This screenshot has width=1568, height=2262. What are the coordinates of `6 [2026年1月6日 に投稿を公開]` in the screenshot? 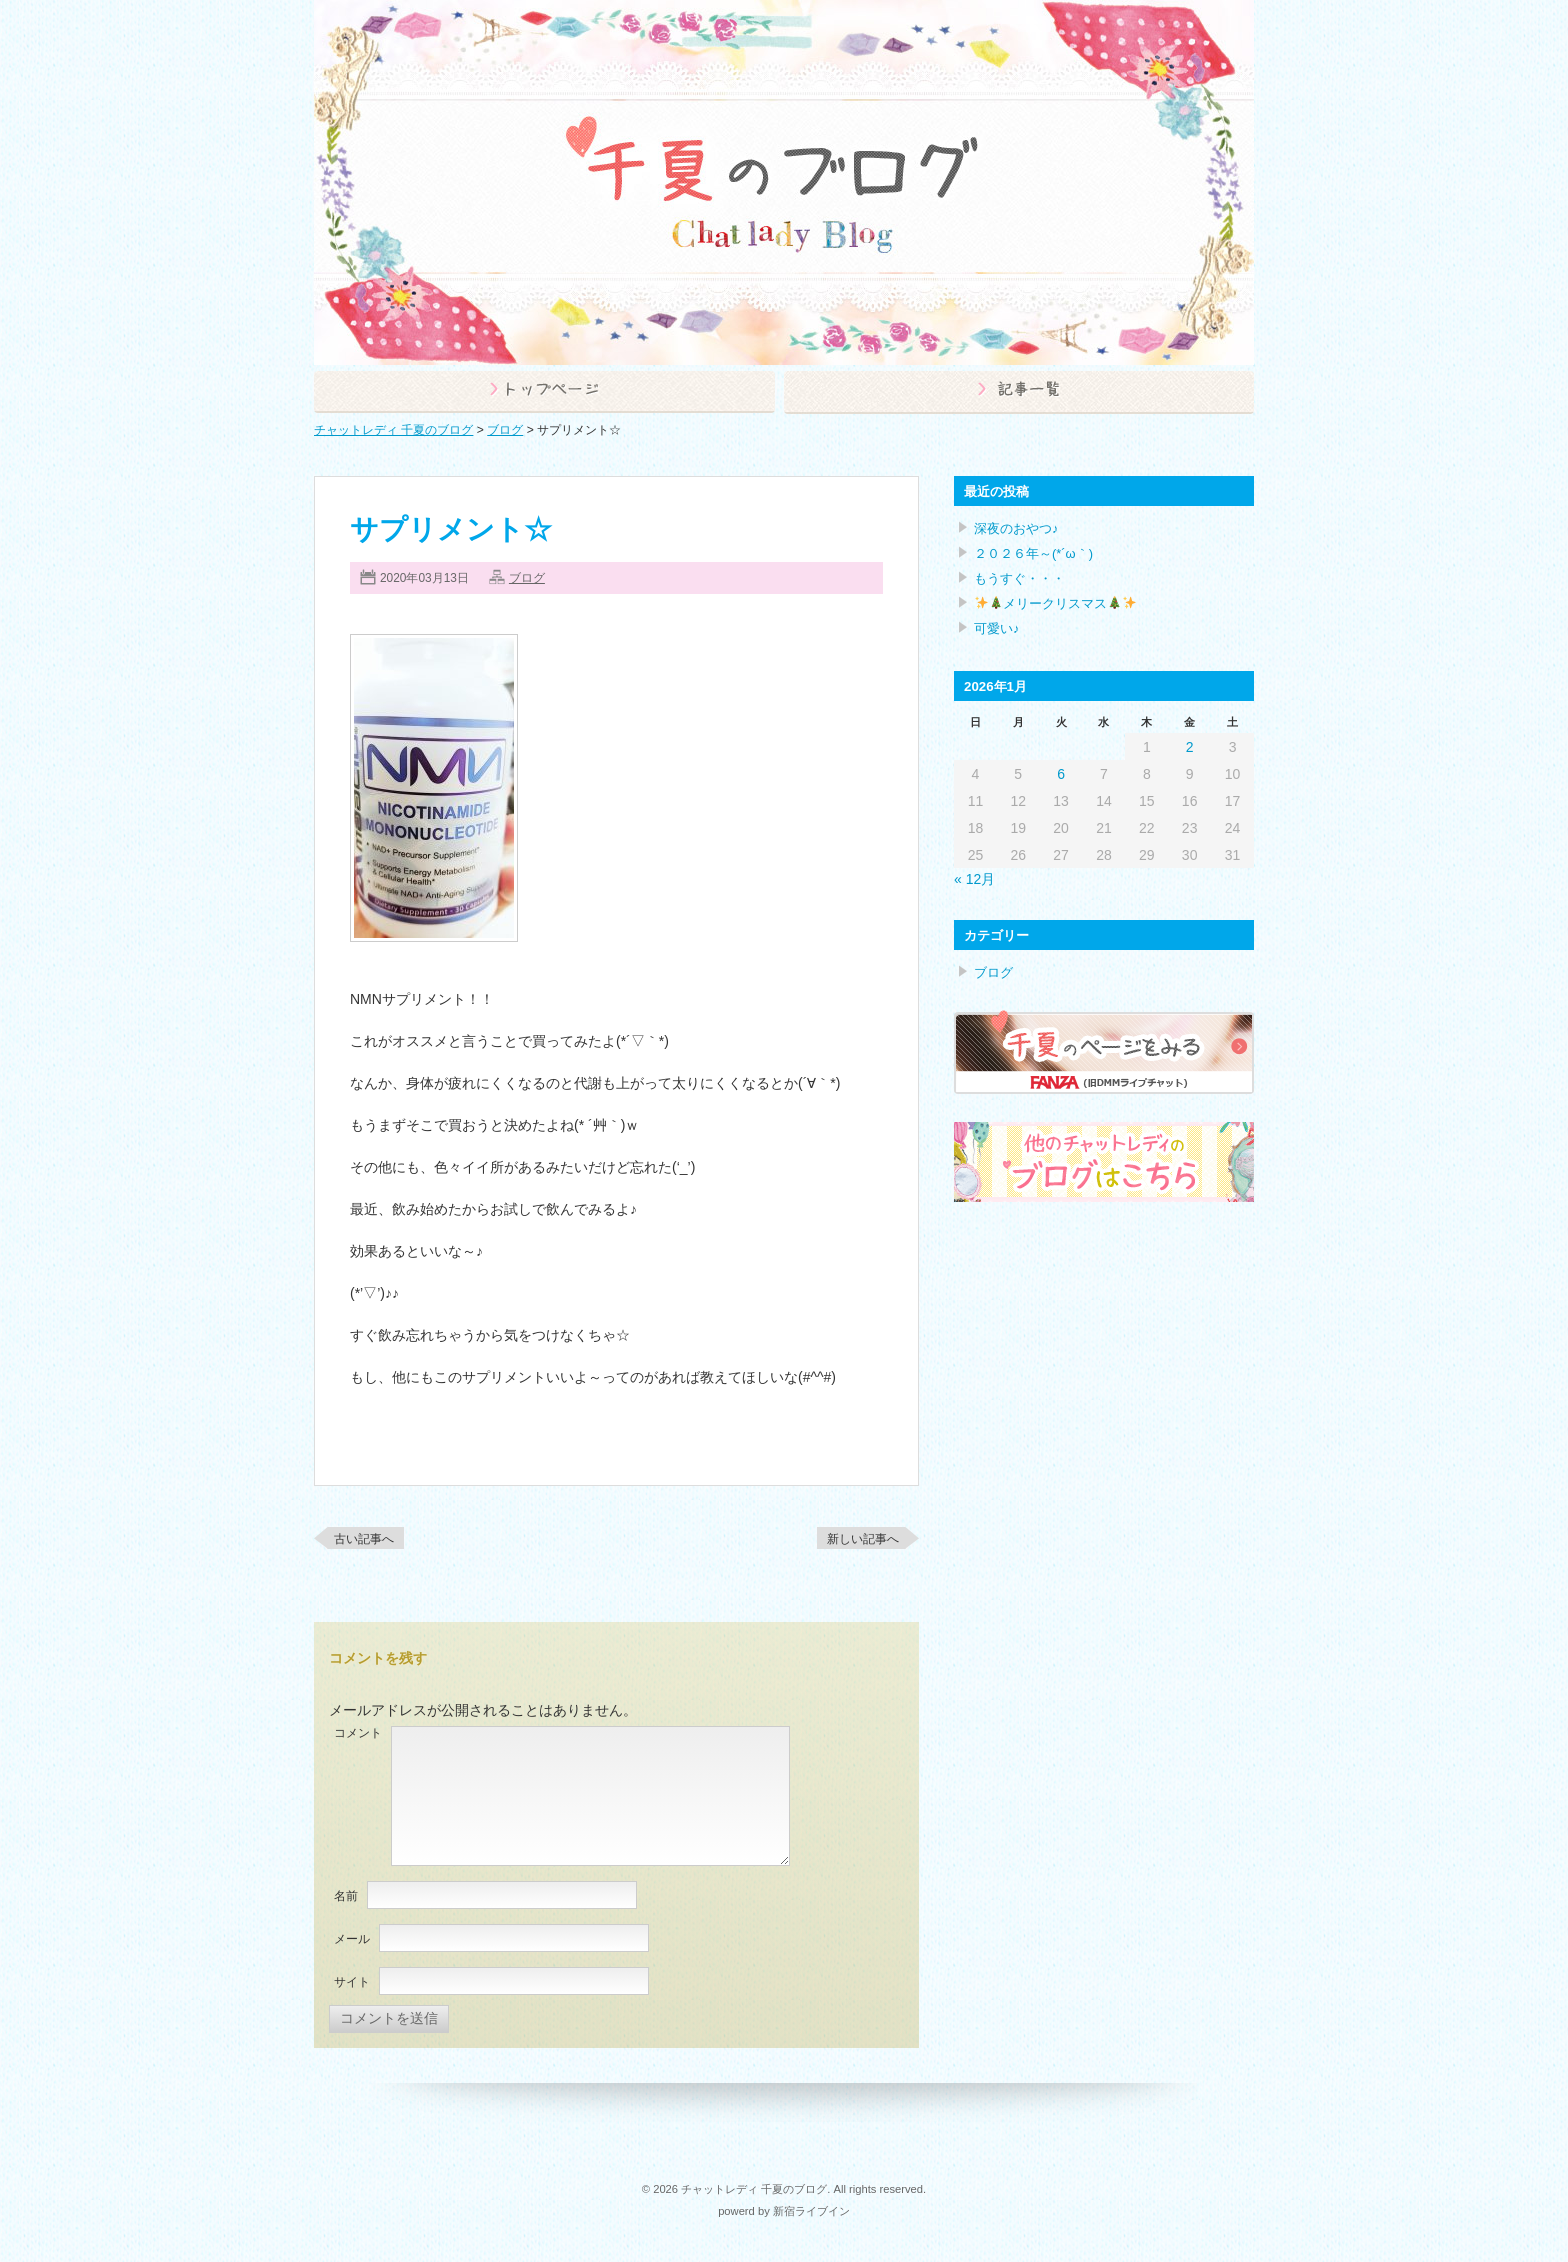 It's located at (1061, 774).